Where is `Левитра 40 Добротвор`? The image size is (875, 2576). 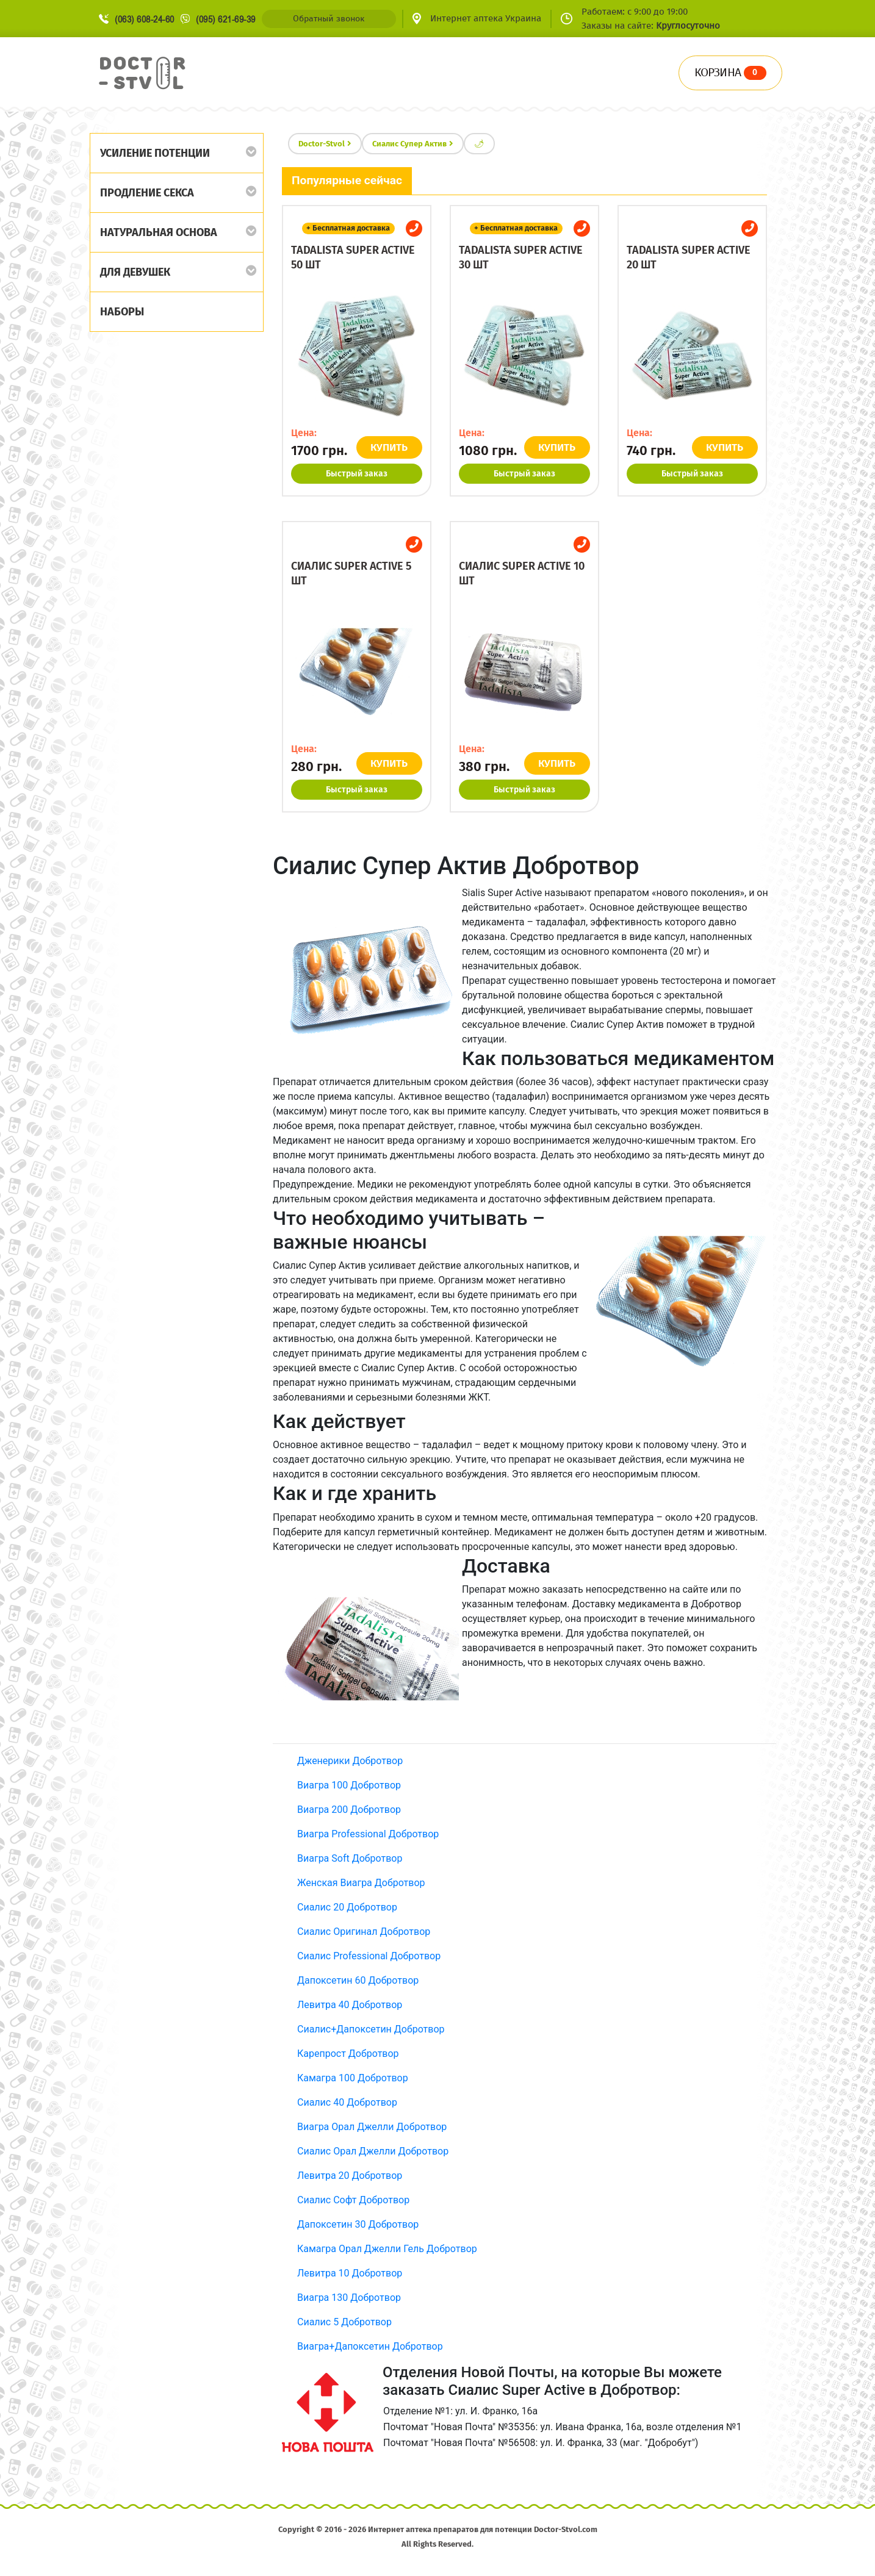
Левитра 40 Добротвор is located at coordinates (349, 2005).